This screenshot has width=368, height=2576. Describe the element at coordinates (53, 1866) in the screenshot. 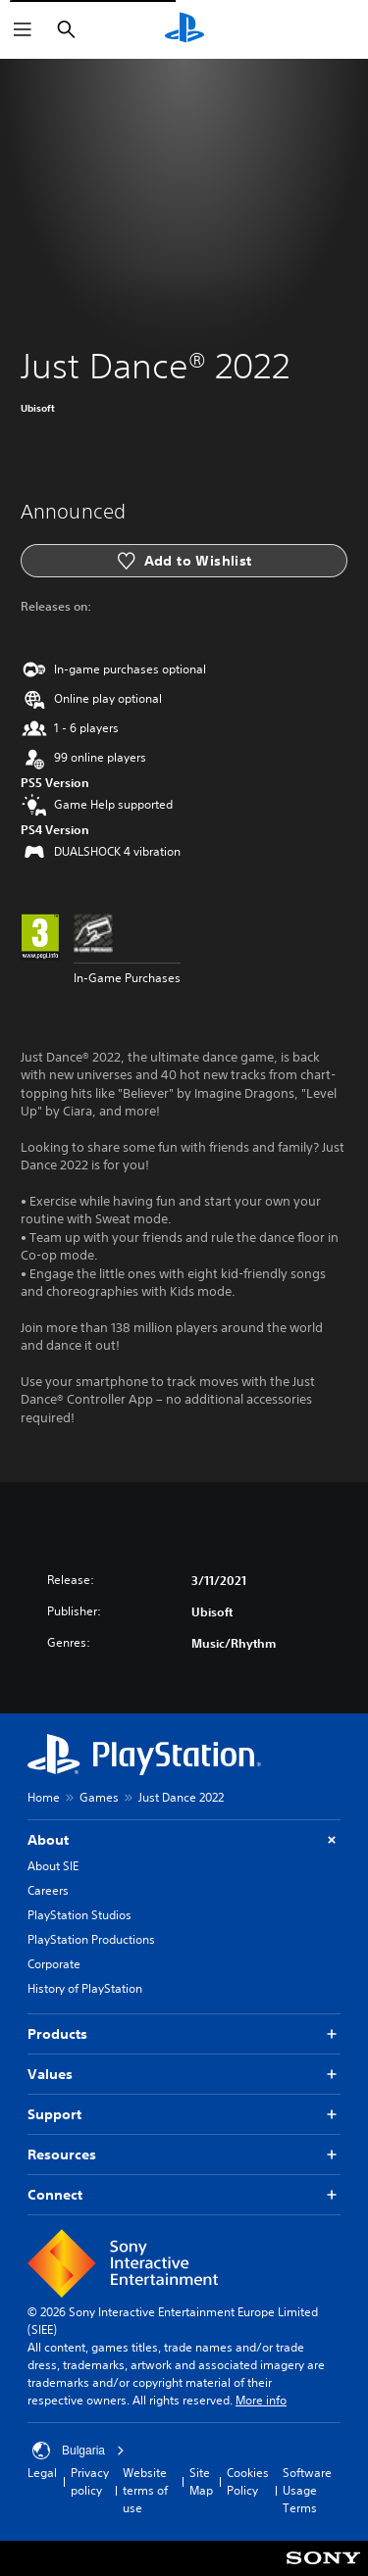

I see `About SIE` at that location.